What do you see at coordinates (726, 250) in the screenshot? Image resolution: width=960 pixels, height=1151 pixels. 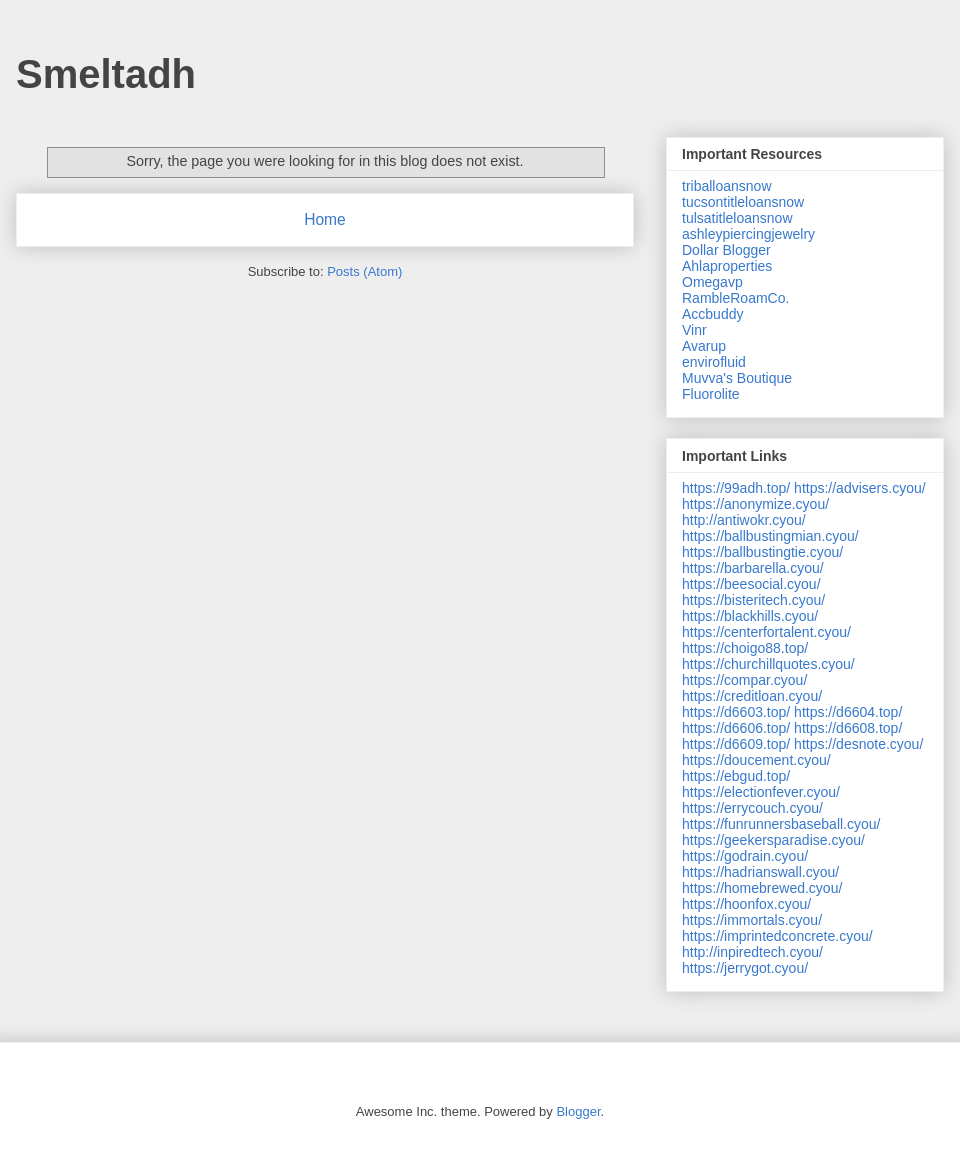 I see `Dollar Blogger` at bounding box center [726, 250].